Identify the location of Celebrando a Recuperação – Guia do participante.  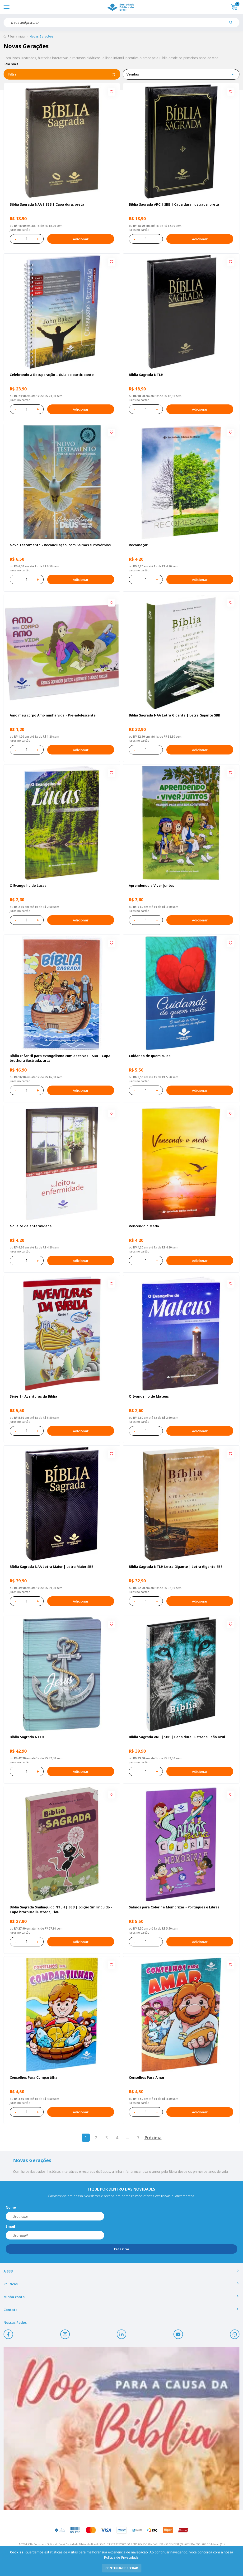
(52, 374).